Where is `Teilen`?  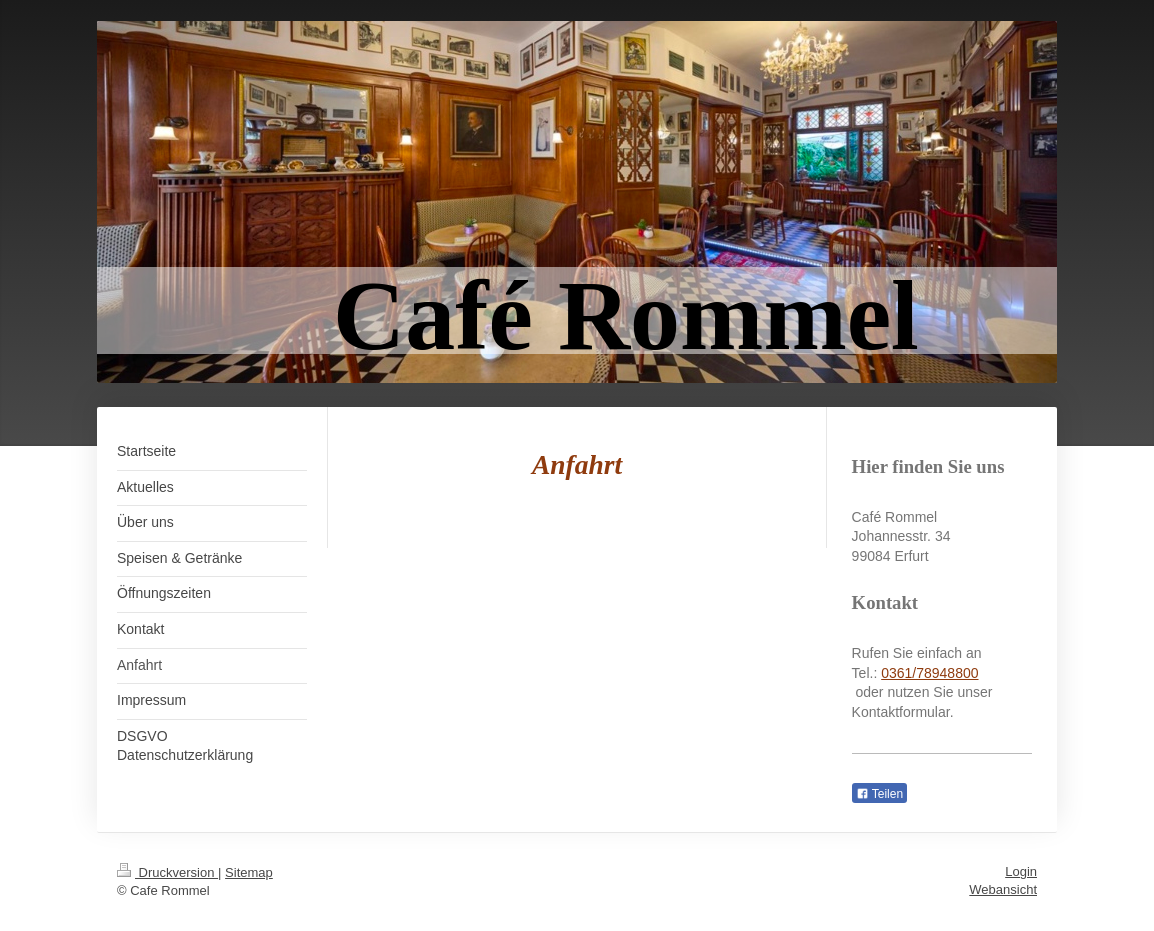 Teilen is located at coordinates (879, 794).